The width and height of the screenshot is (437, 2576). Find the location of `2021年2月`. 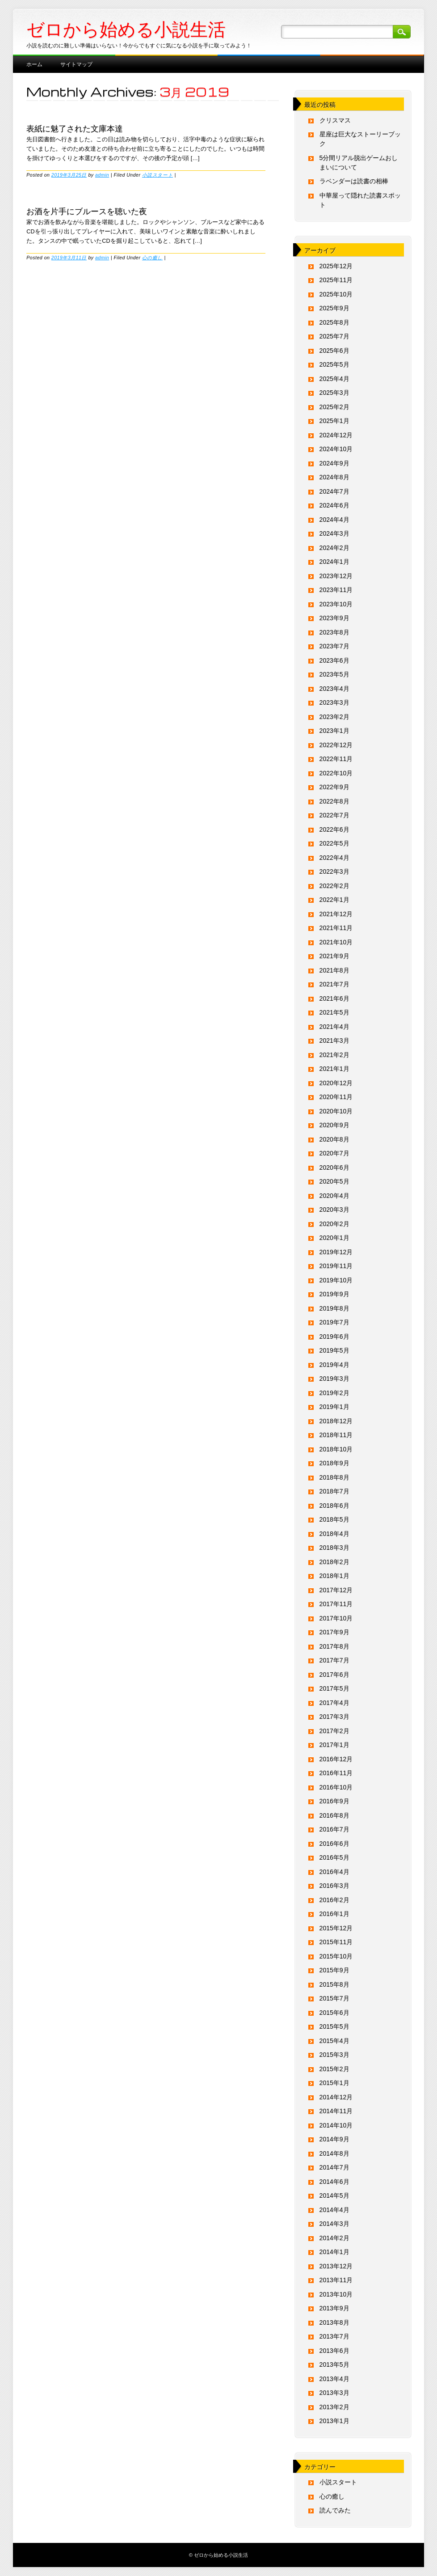

2021年2月 is located at coordinates (334, 1054).